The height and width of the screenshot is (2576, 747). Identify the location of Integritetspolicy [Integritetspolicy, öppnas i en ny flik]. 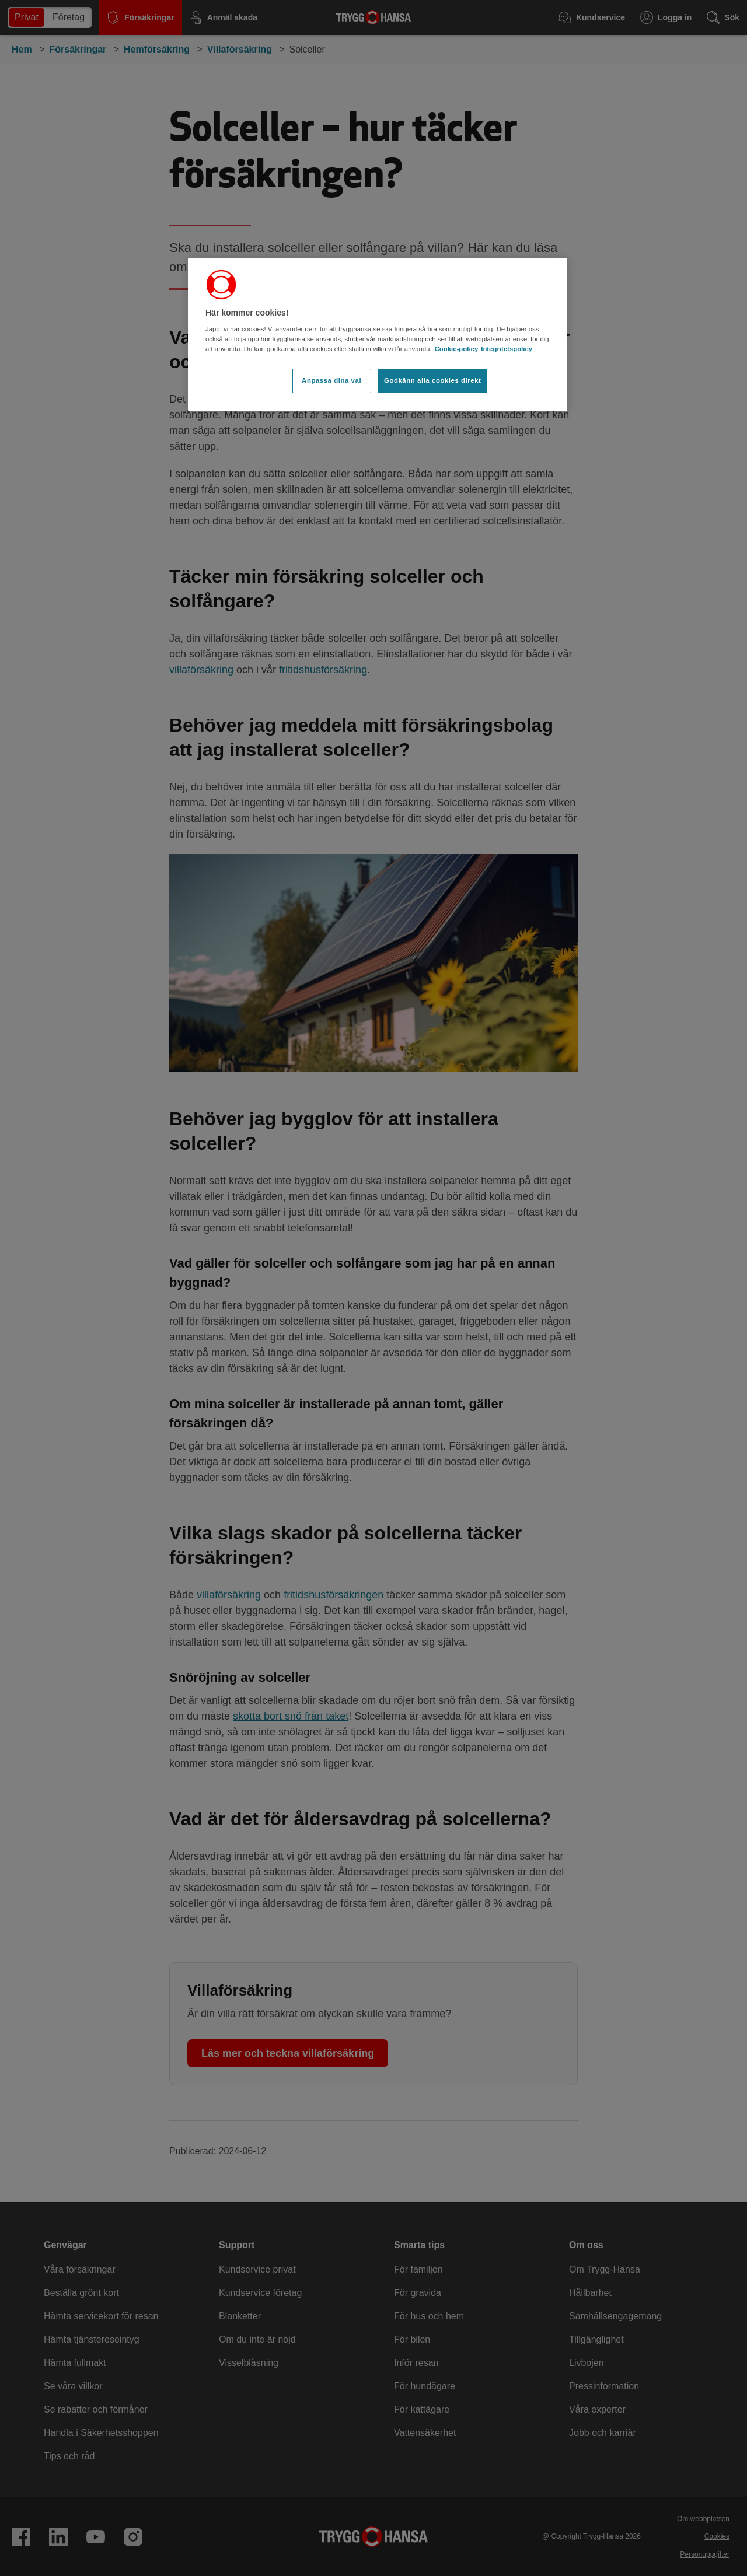
(506, 348).